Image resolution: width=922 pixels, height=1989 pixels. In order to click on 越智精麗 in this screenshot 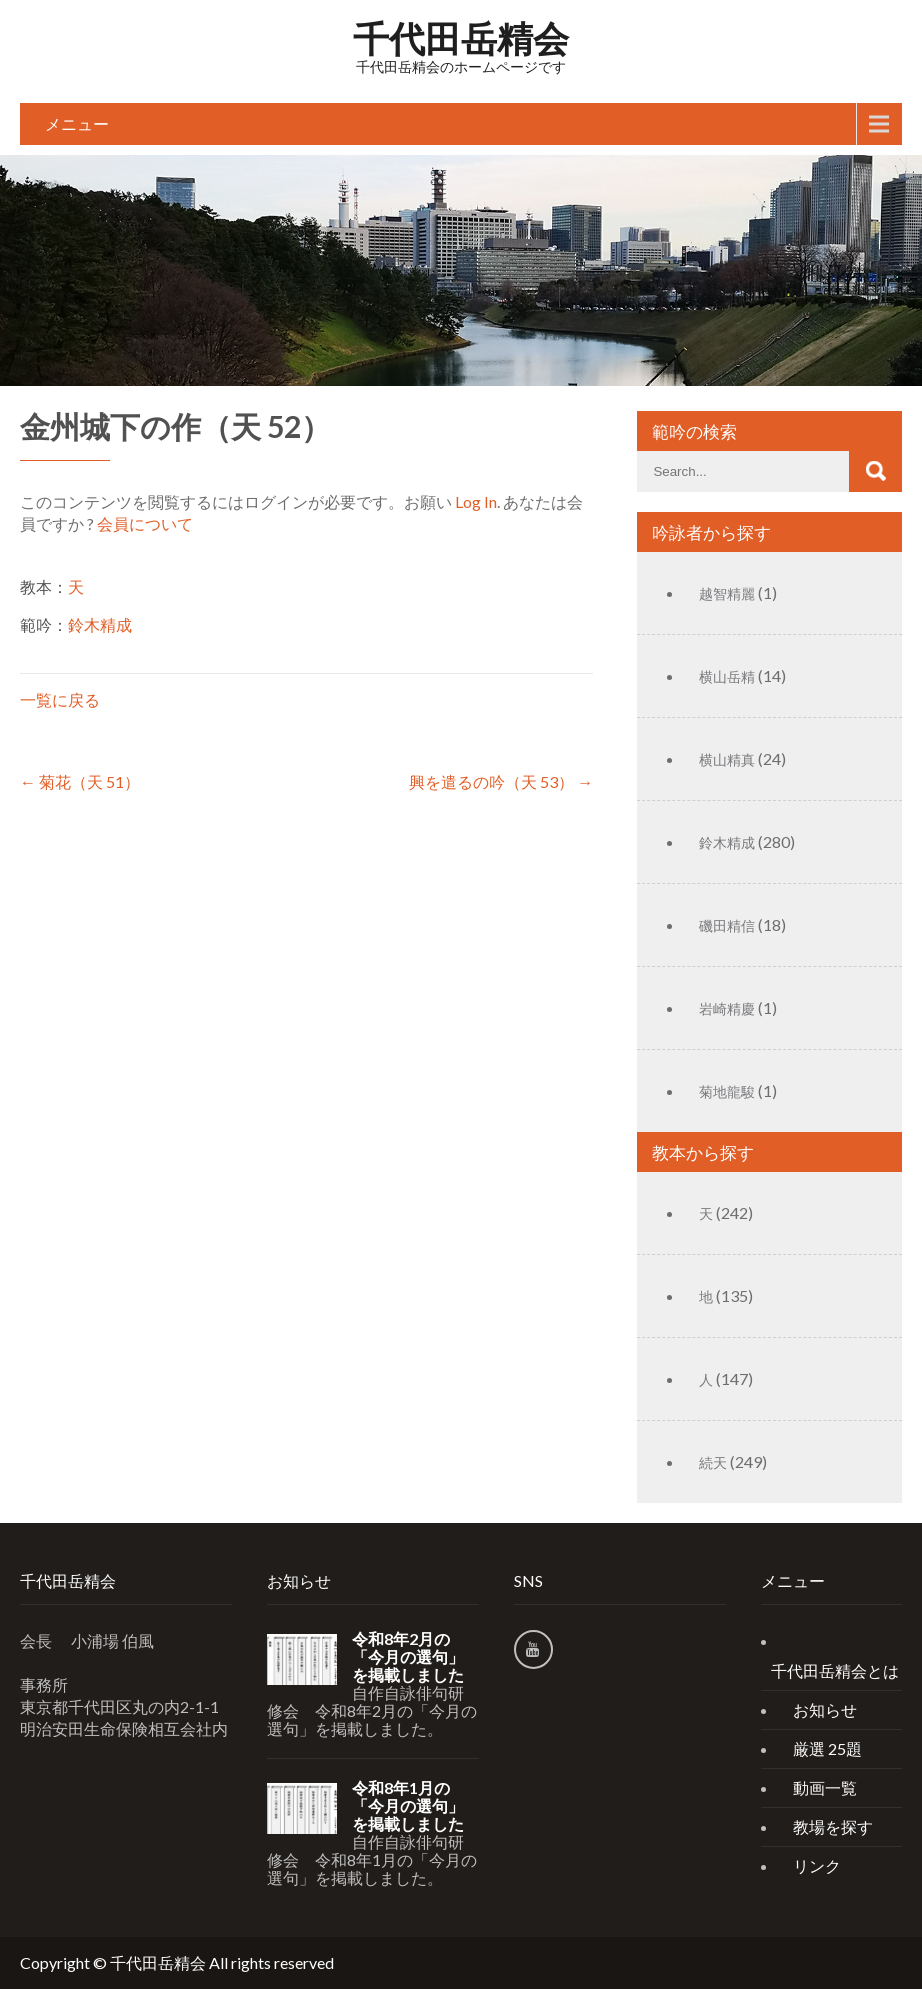, I will do `click(727, 593)`.